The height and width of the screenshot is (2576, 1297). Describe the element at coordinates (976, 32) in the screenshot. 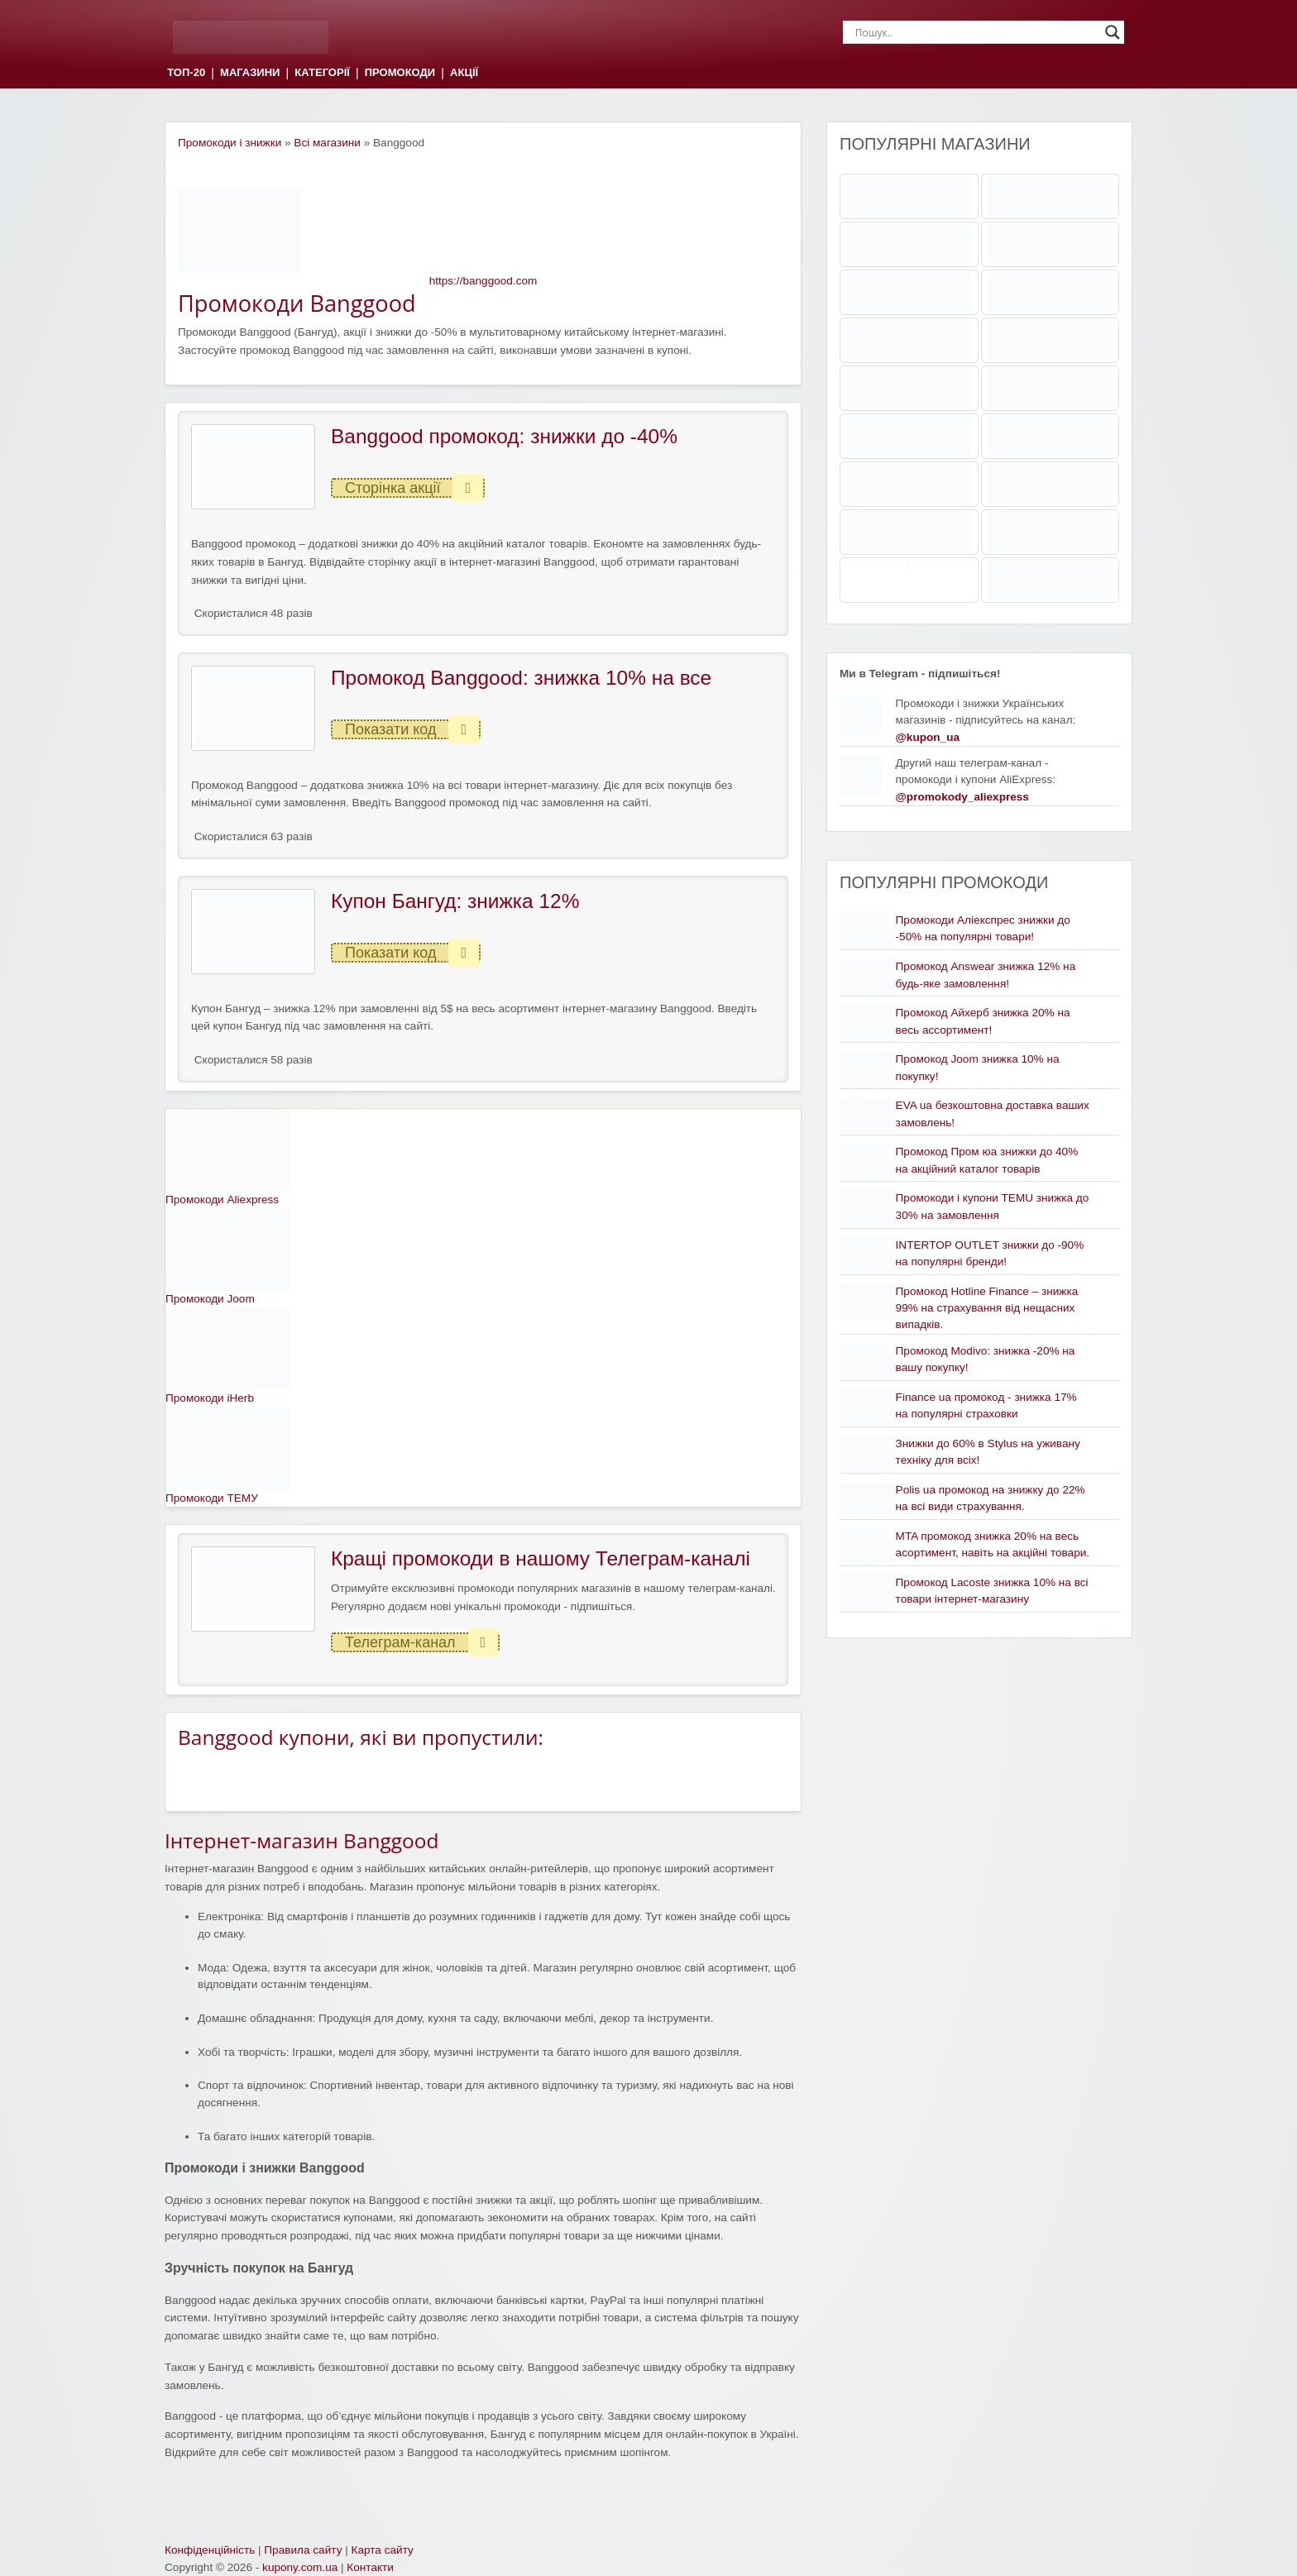

I see `[Search input]` at that location.